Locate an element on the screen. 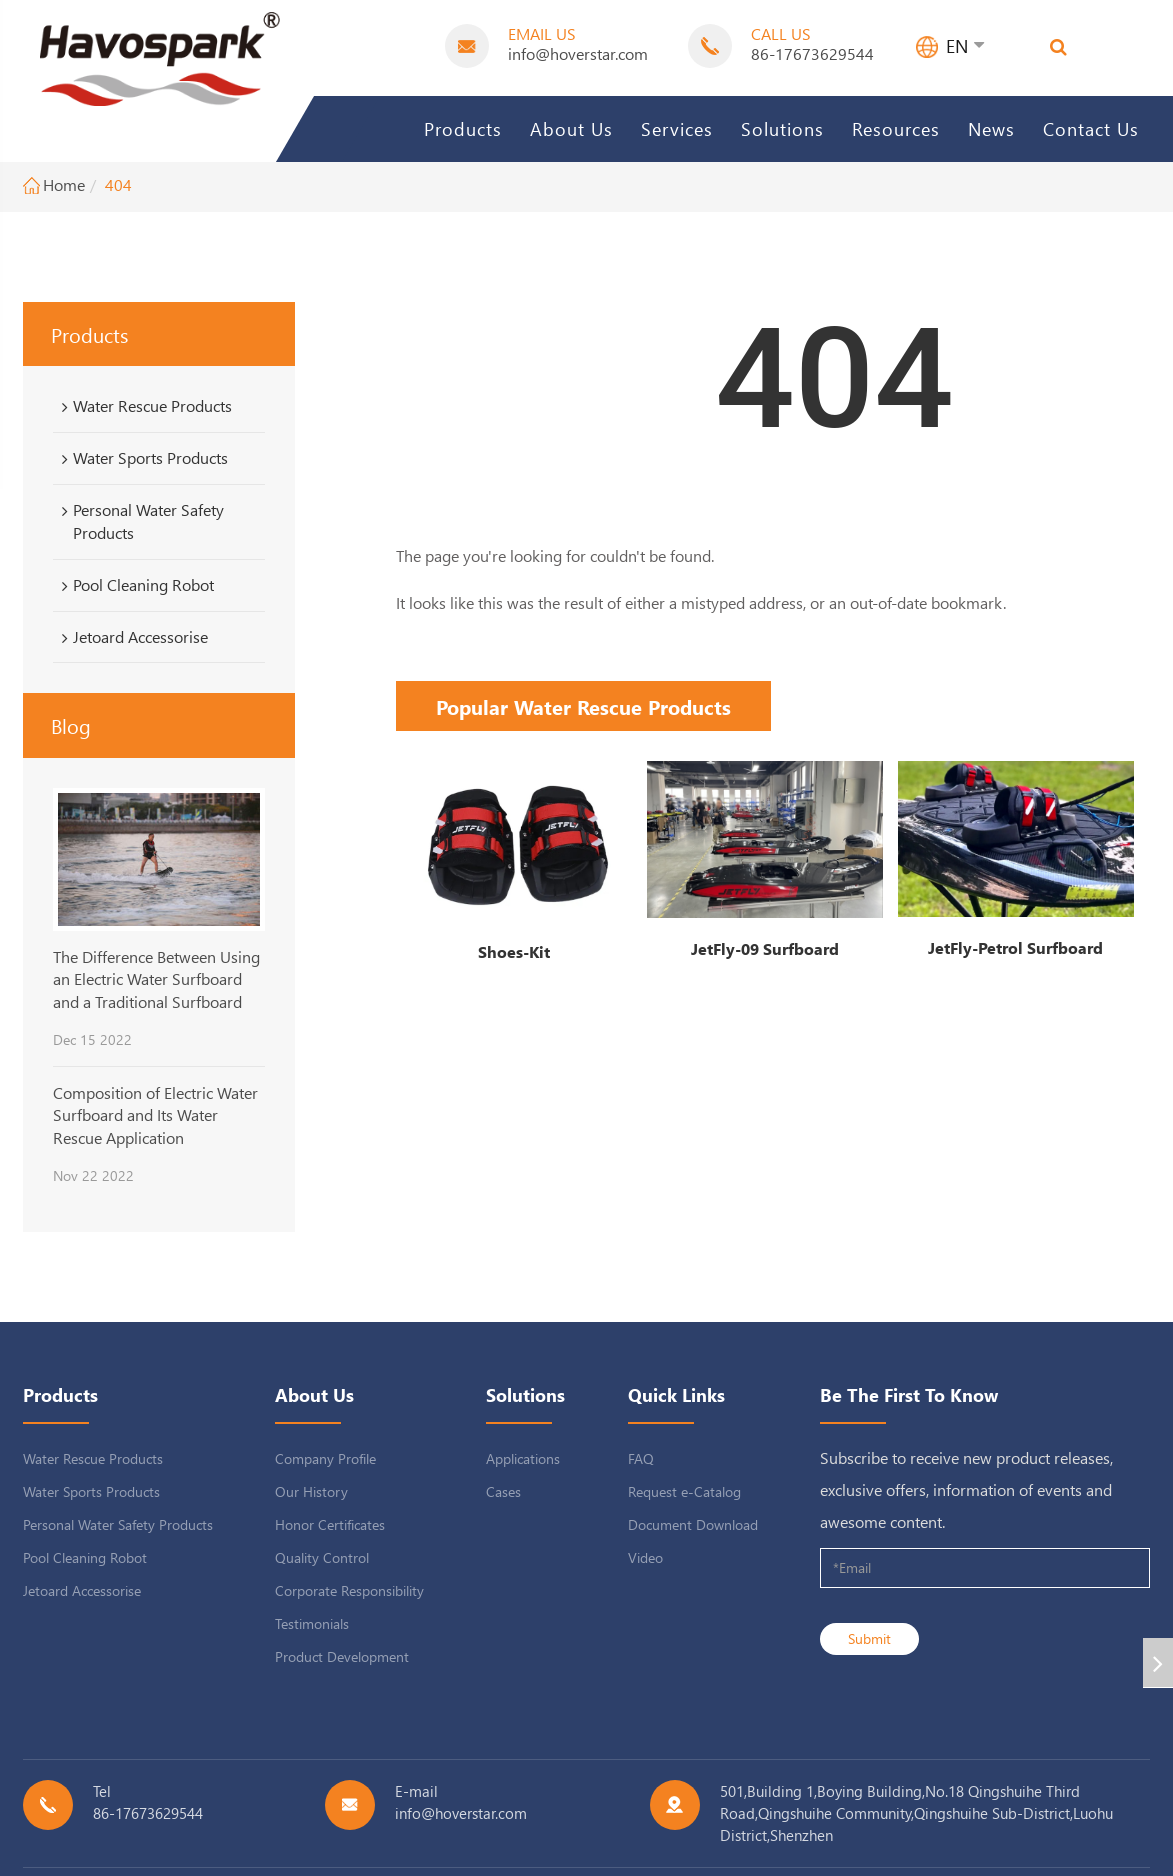 The width and height of the screenshot is (1173, 1876). JetFly-09 Surfboard is located at coordinates (765, 948).